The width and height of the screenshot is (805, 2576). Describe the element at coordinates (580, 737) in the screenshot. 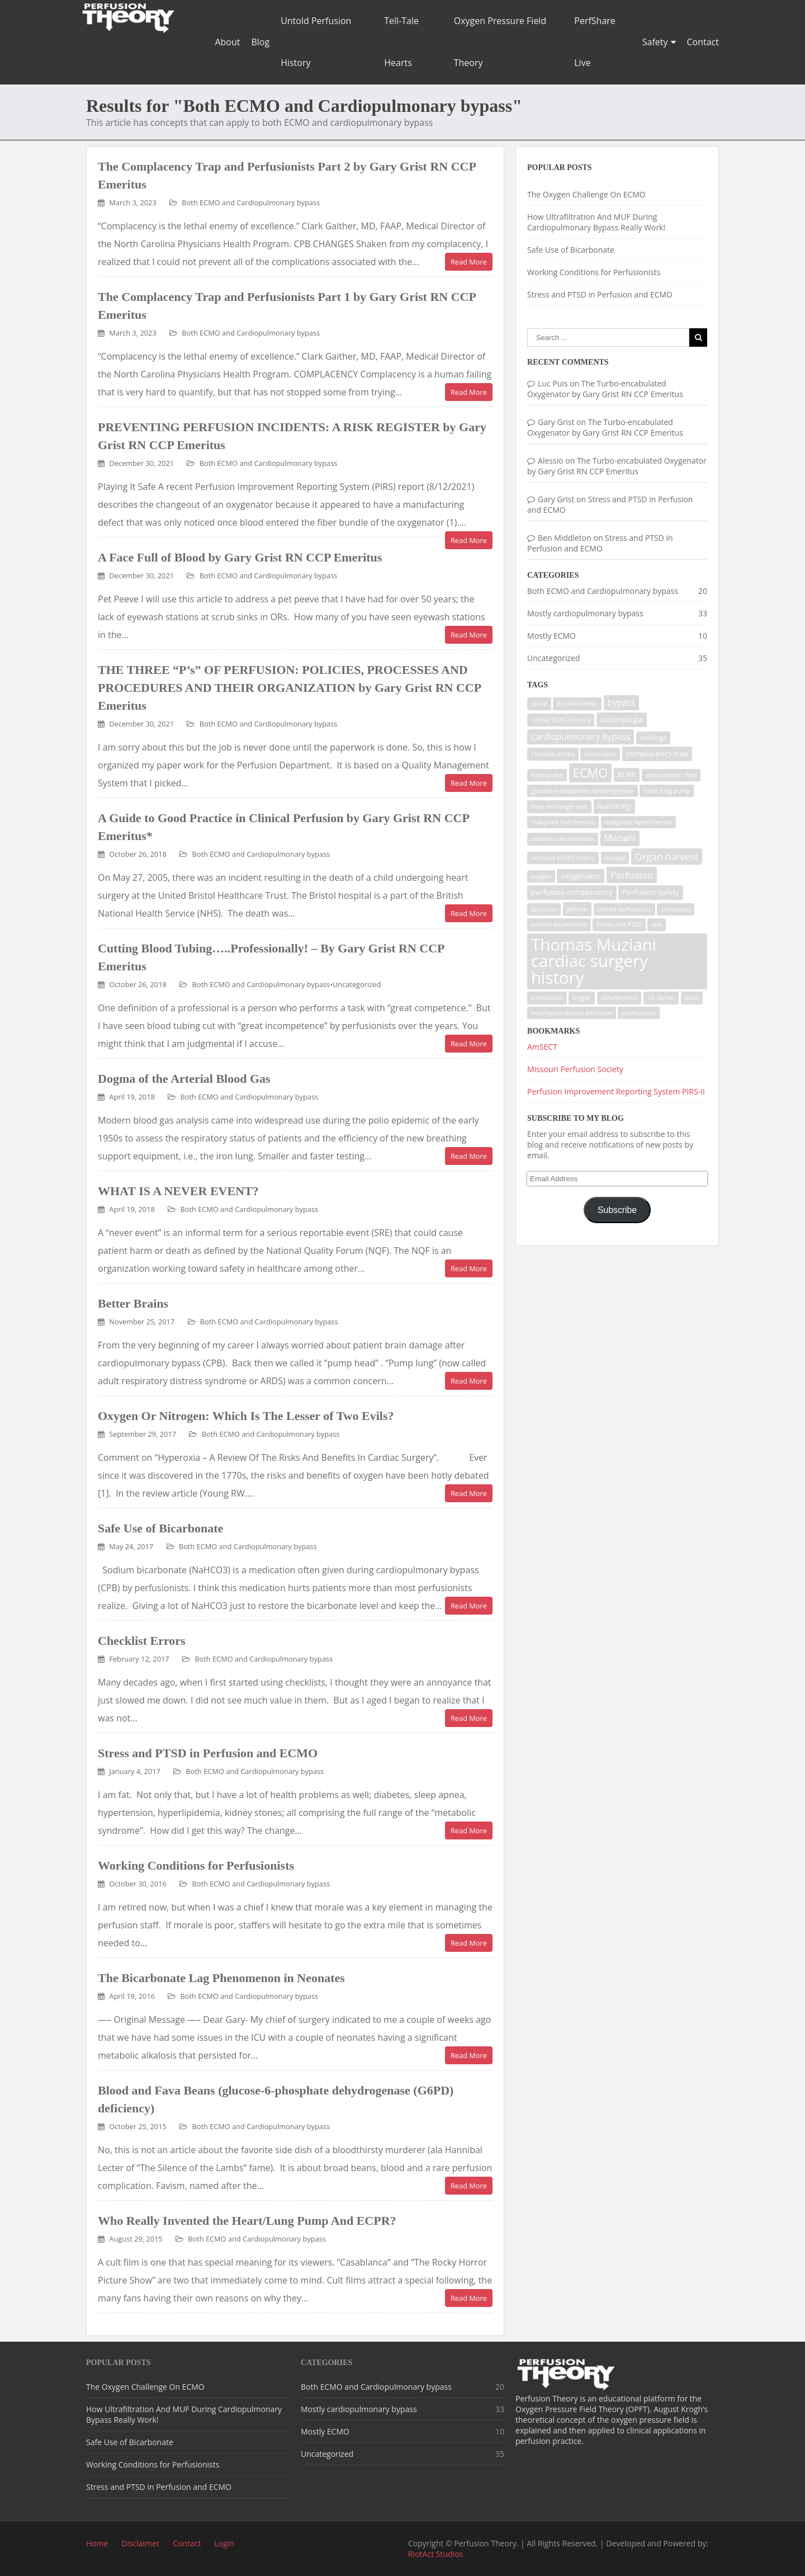

I see `cardiopulmonary bypass [cardiopulmonary bypass (3 items)]` at that location.